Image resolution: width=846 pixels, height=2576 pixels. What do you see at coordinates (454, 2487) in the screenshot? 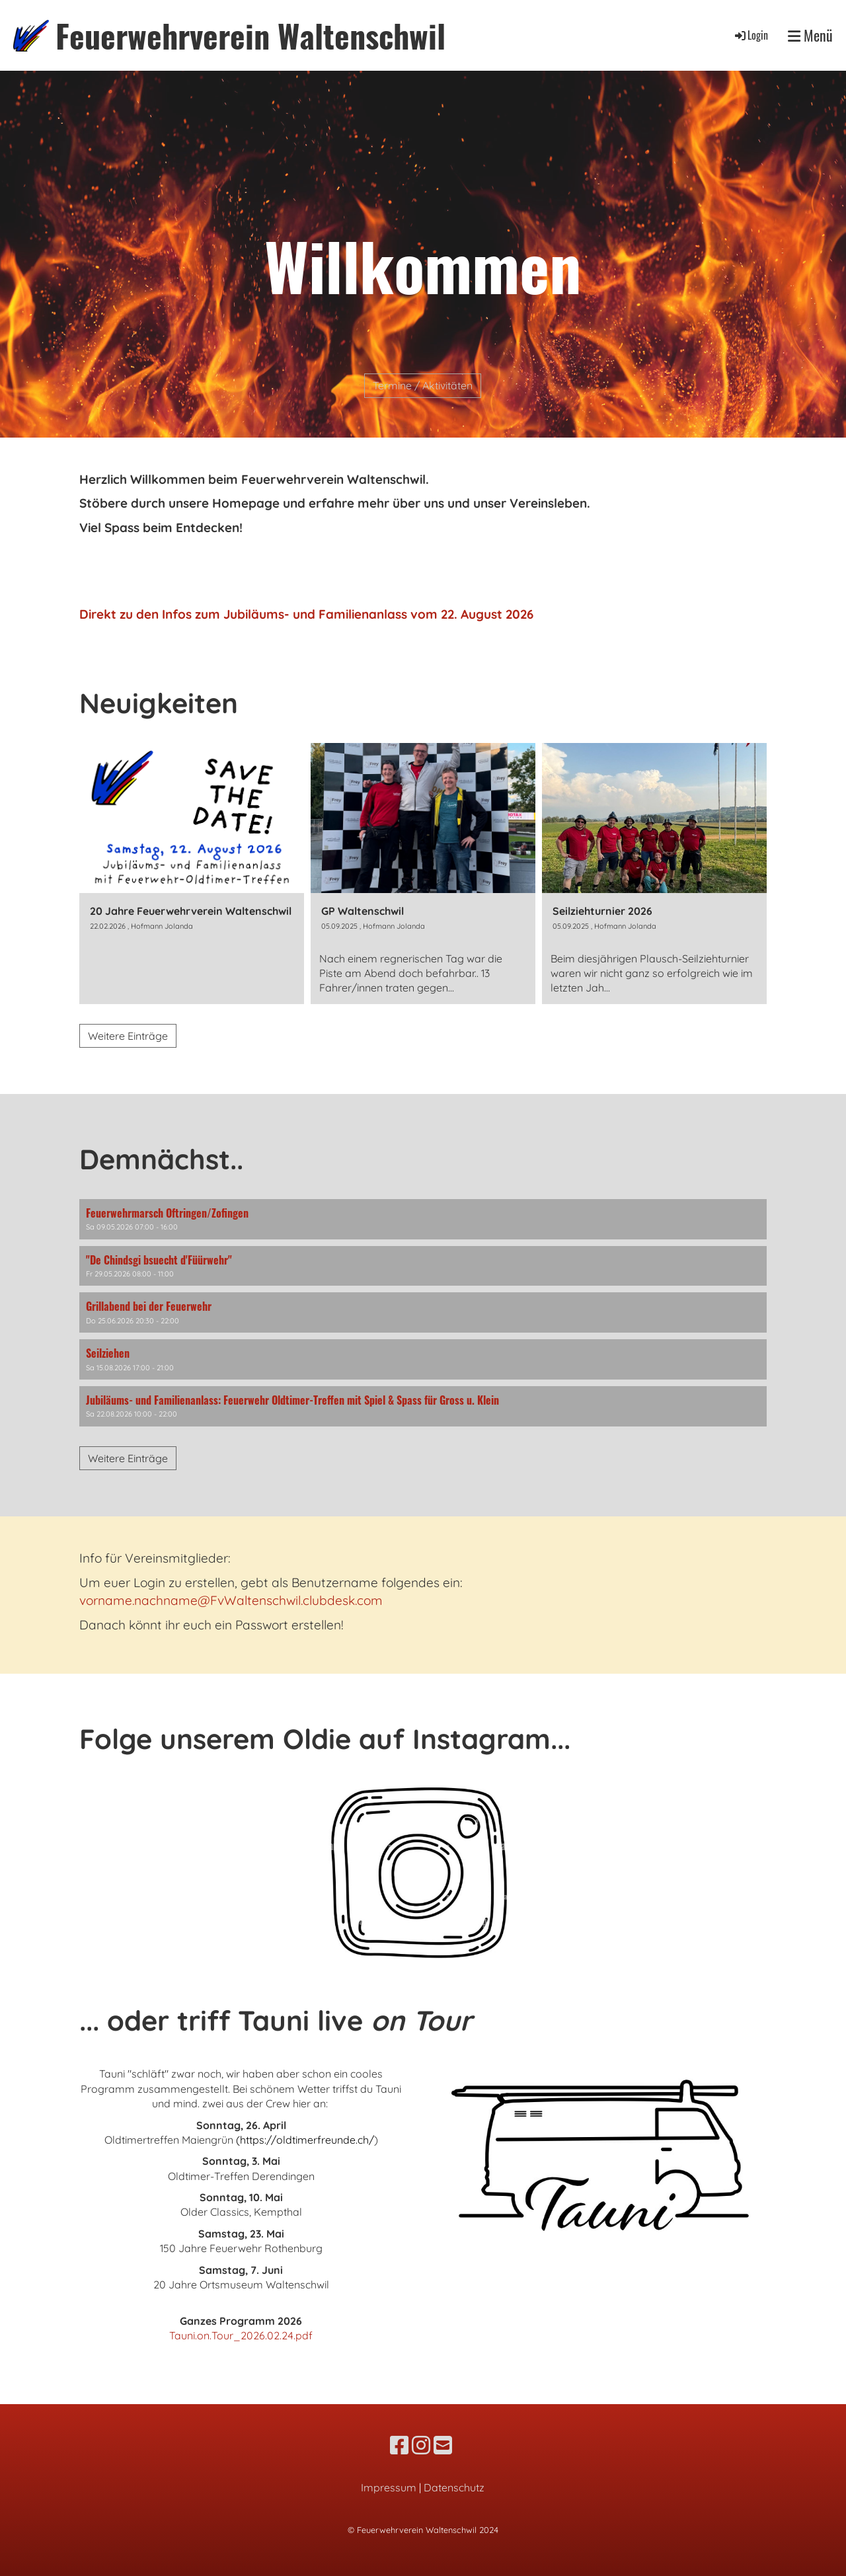
I see `Datenschutz` at bounding box center [454, 2487].